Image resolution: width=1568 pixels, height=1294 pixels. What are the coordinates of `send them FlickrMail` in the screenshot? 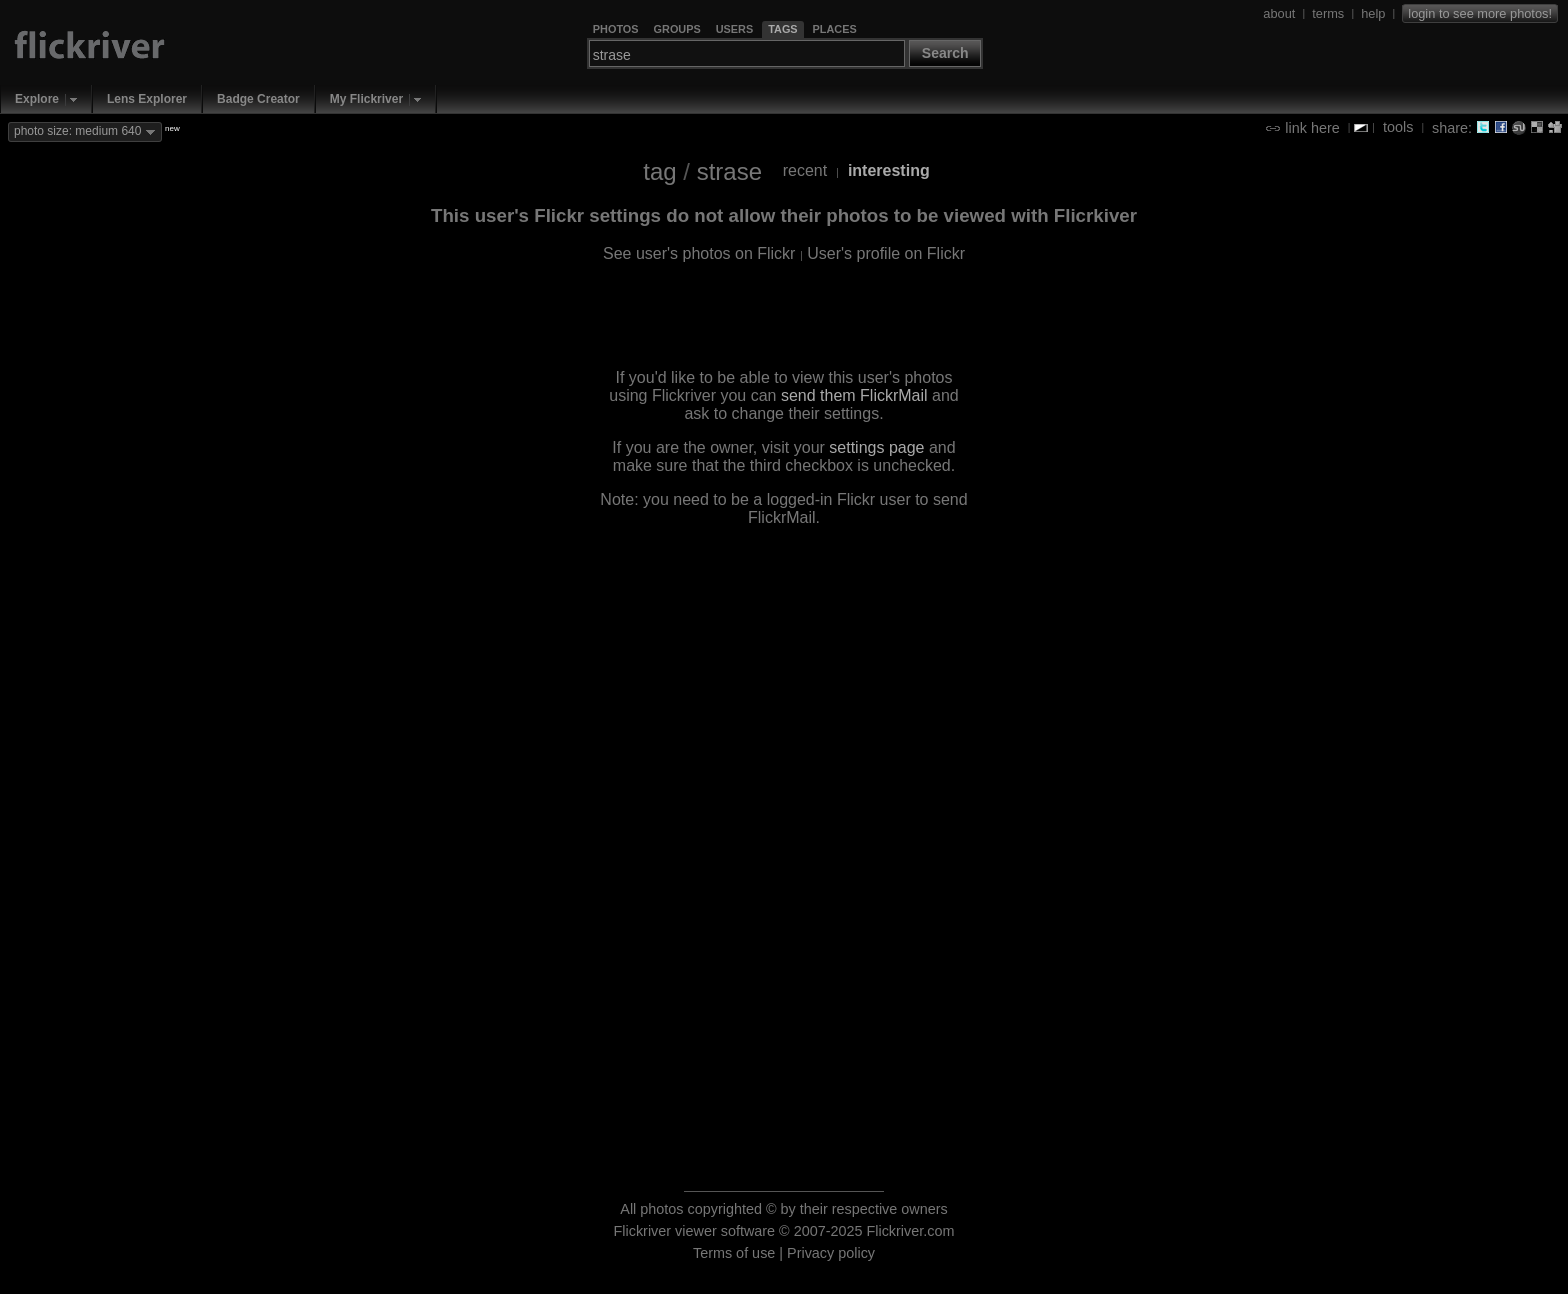 It's located at (854, 395).